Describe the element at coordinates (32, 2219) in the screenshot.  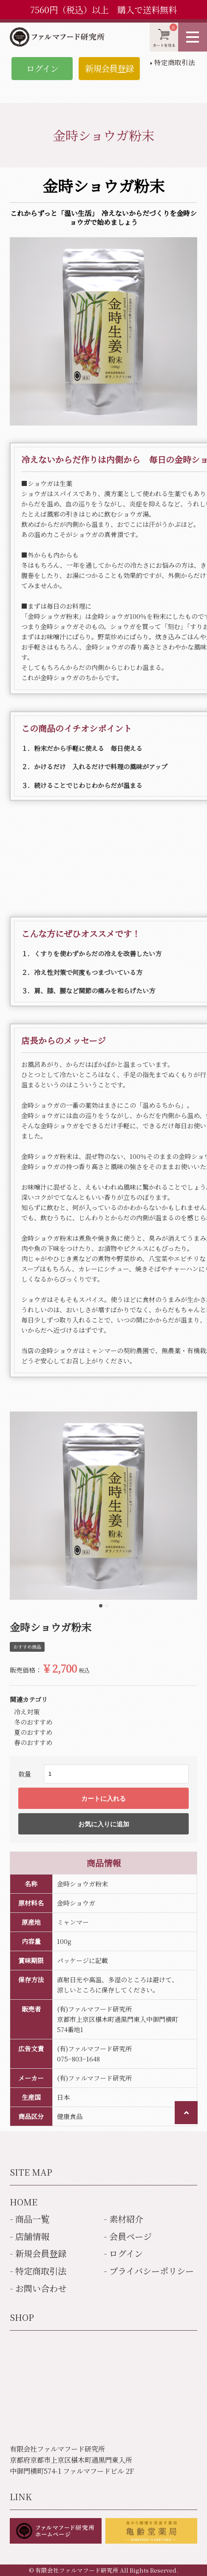
I see `商品一覧` at that location.